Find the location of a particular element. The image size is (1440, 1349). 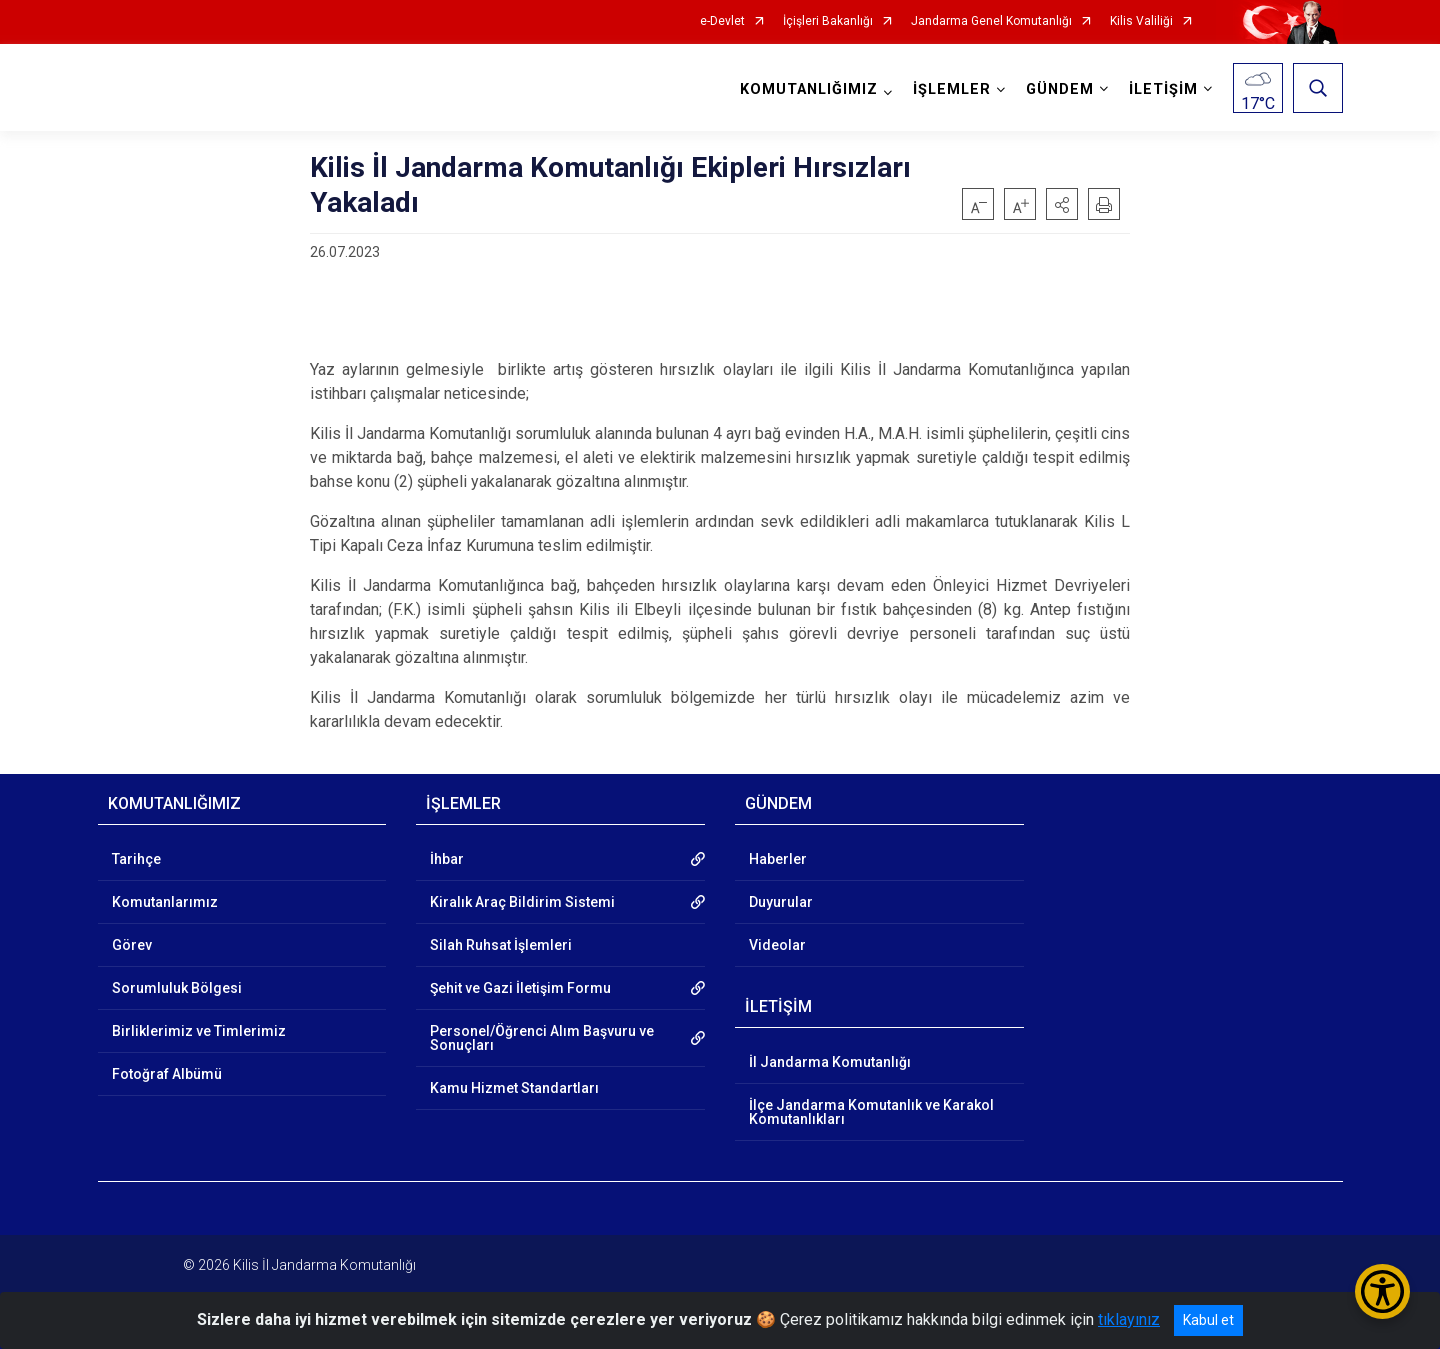

tıklayınız is located at coordinates (1129, 1319).